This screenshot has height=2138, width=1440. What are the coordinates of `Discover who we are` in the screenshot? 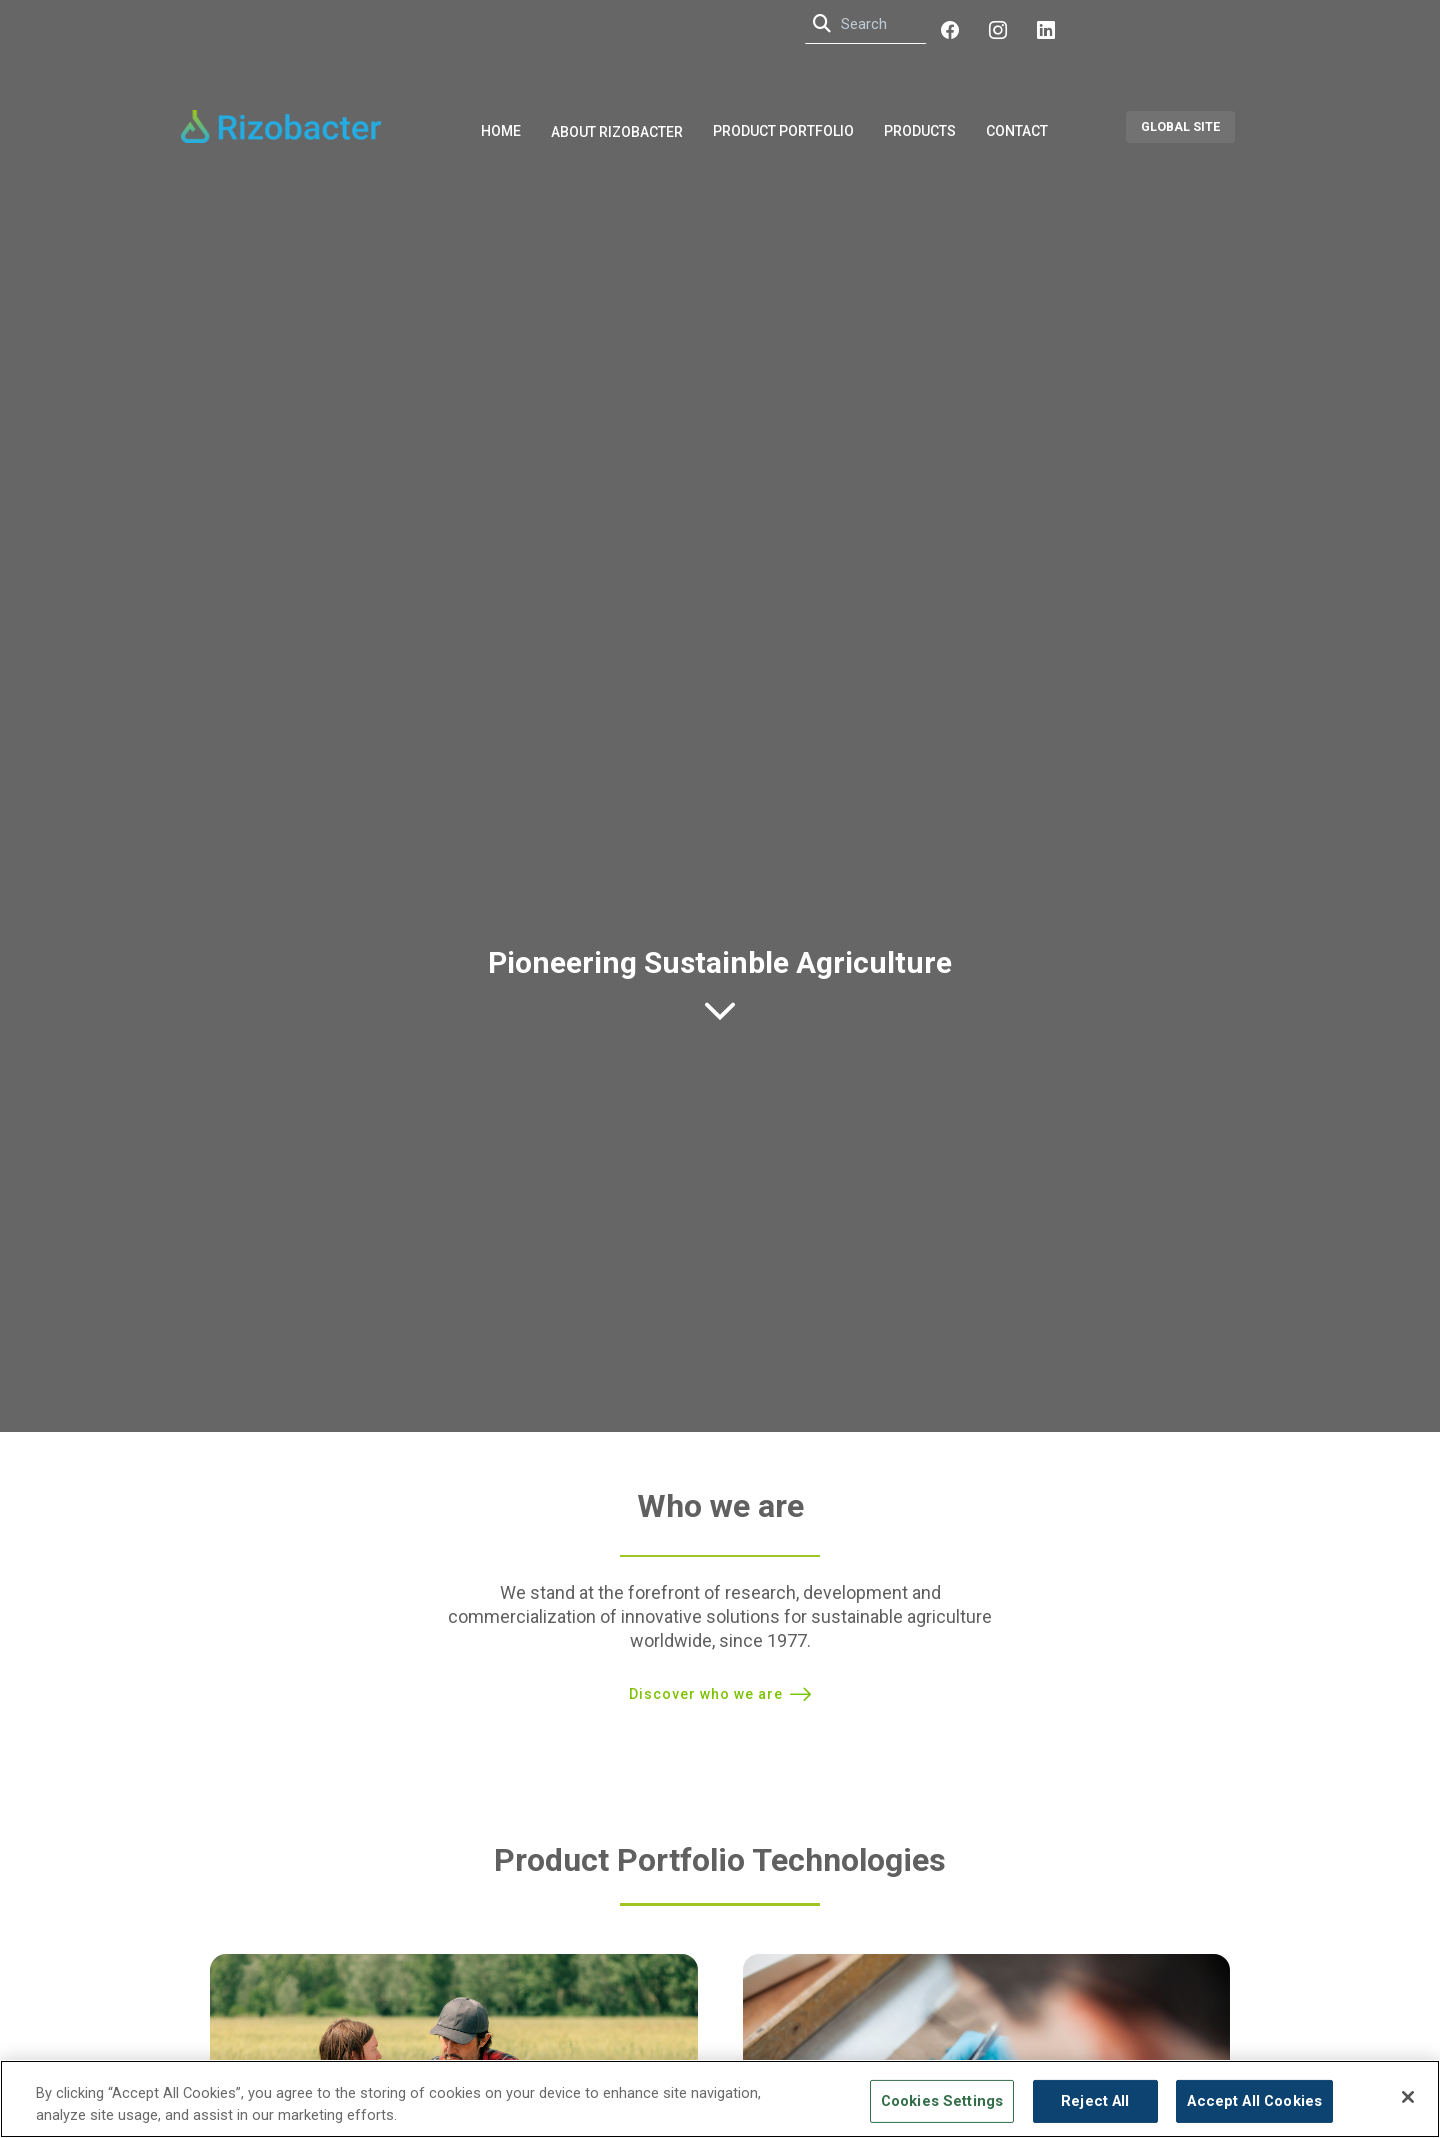 It's located at (706, 1694).